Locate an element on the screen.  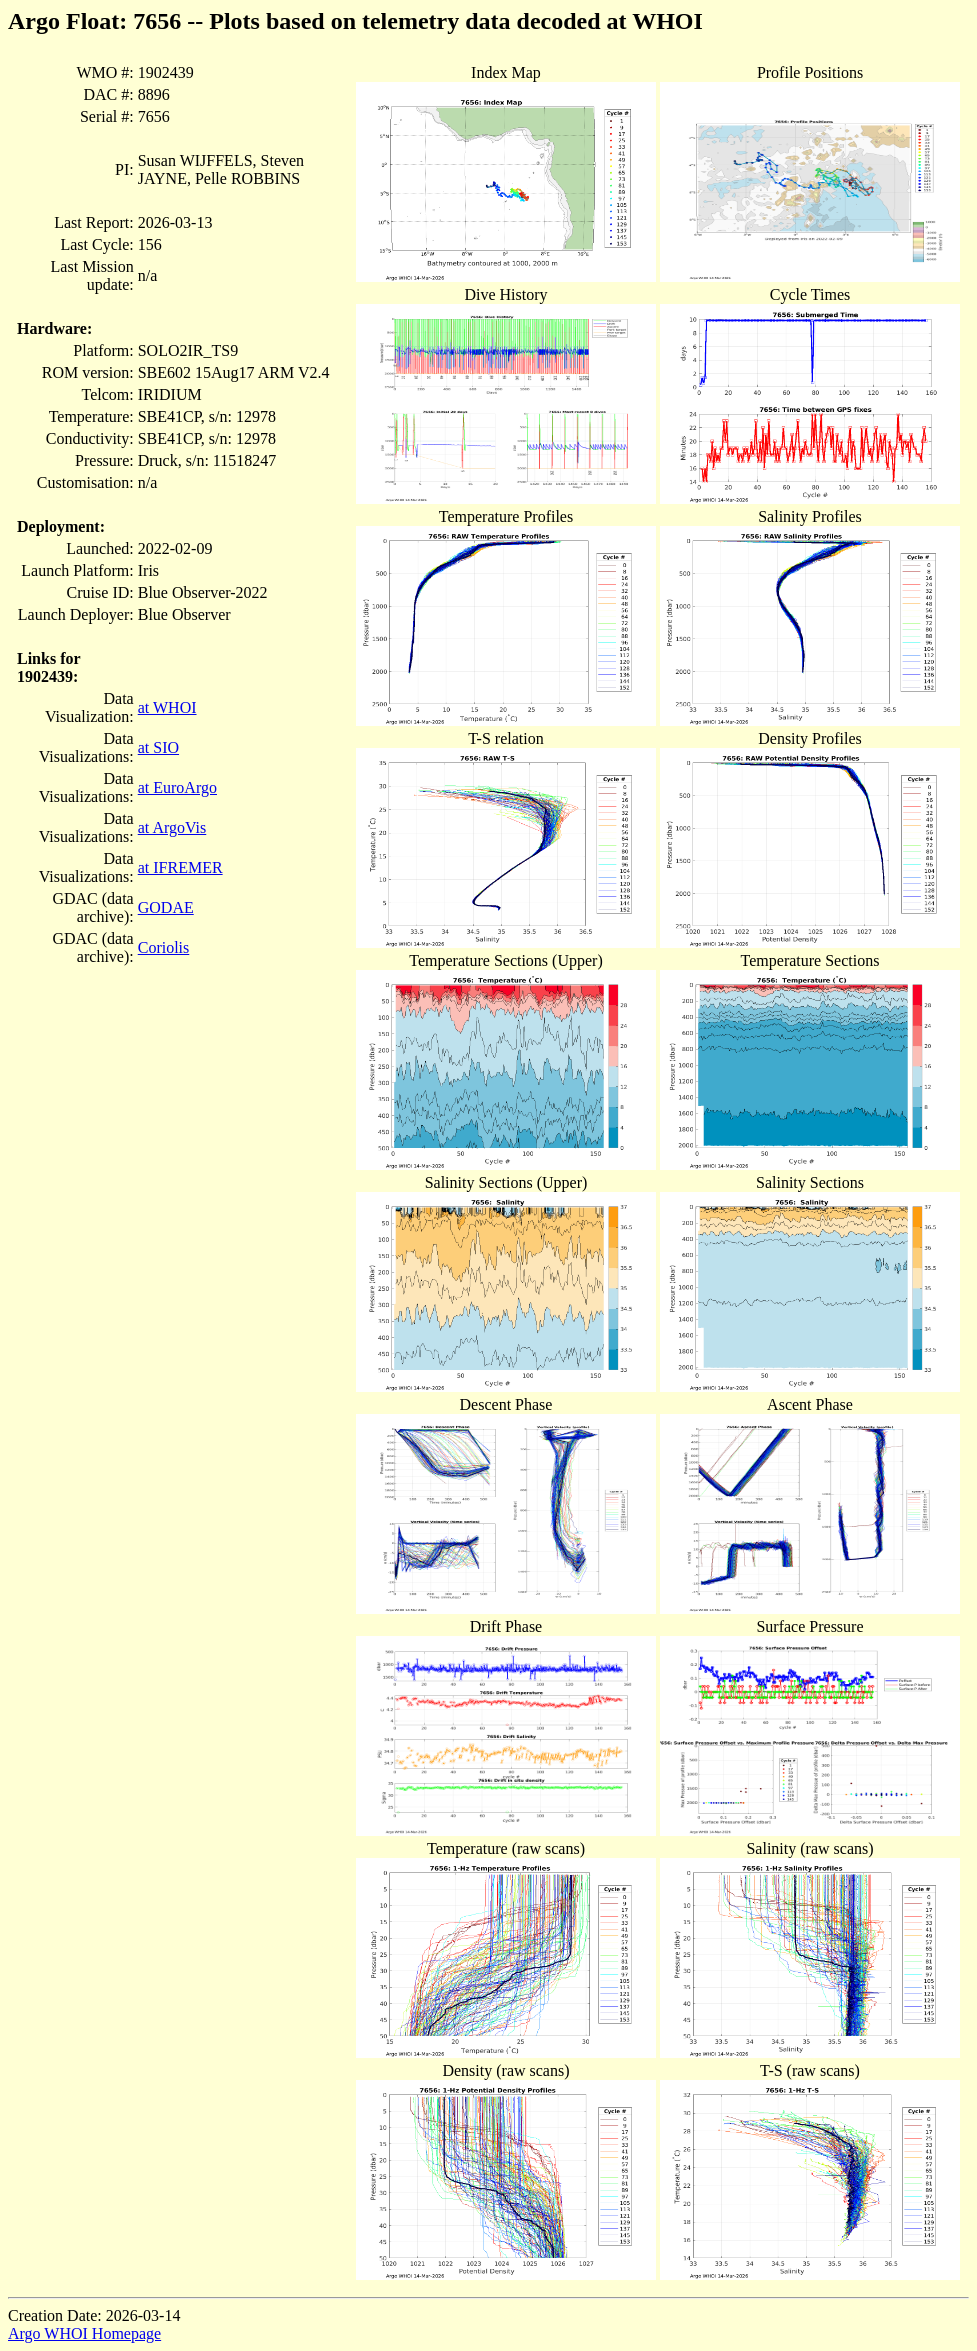
at WHOI is located at coordinates (167, 707).